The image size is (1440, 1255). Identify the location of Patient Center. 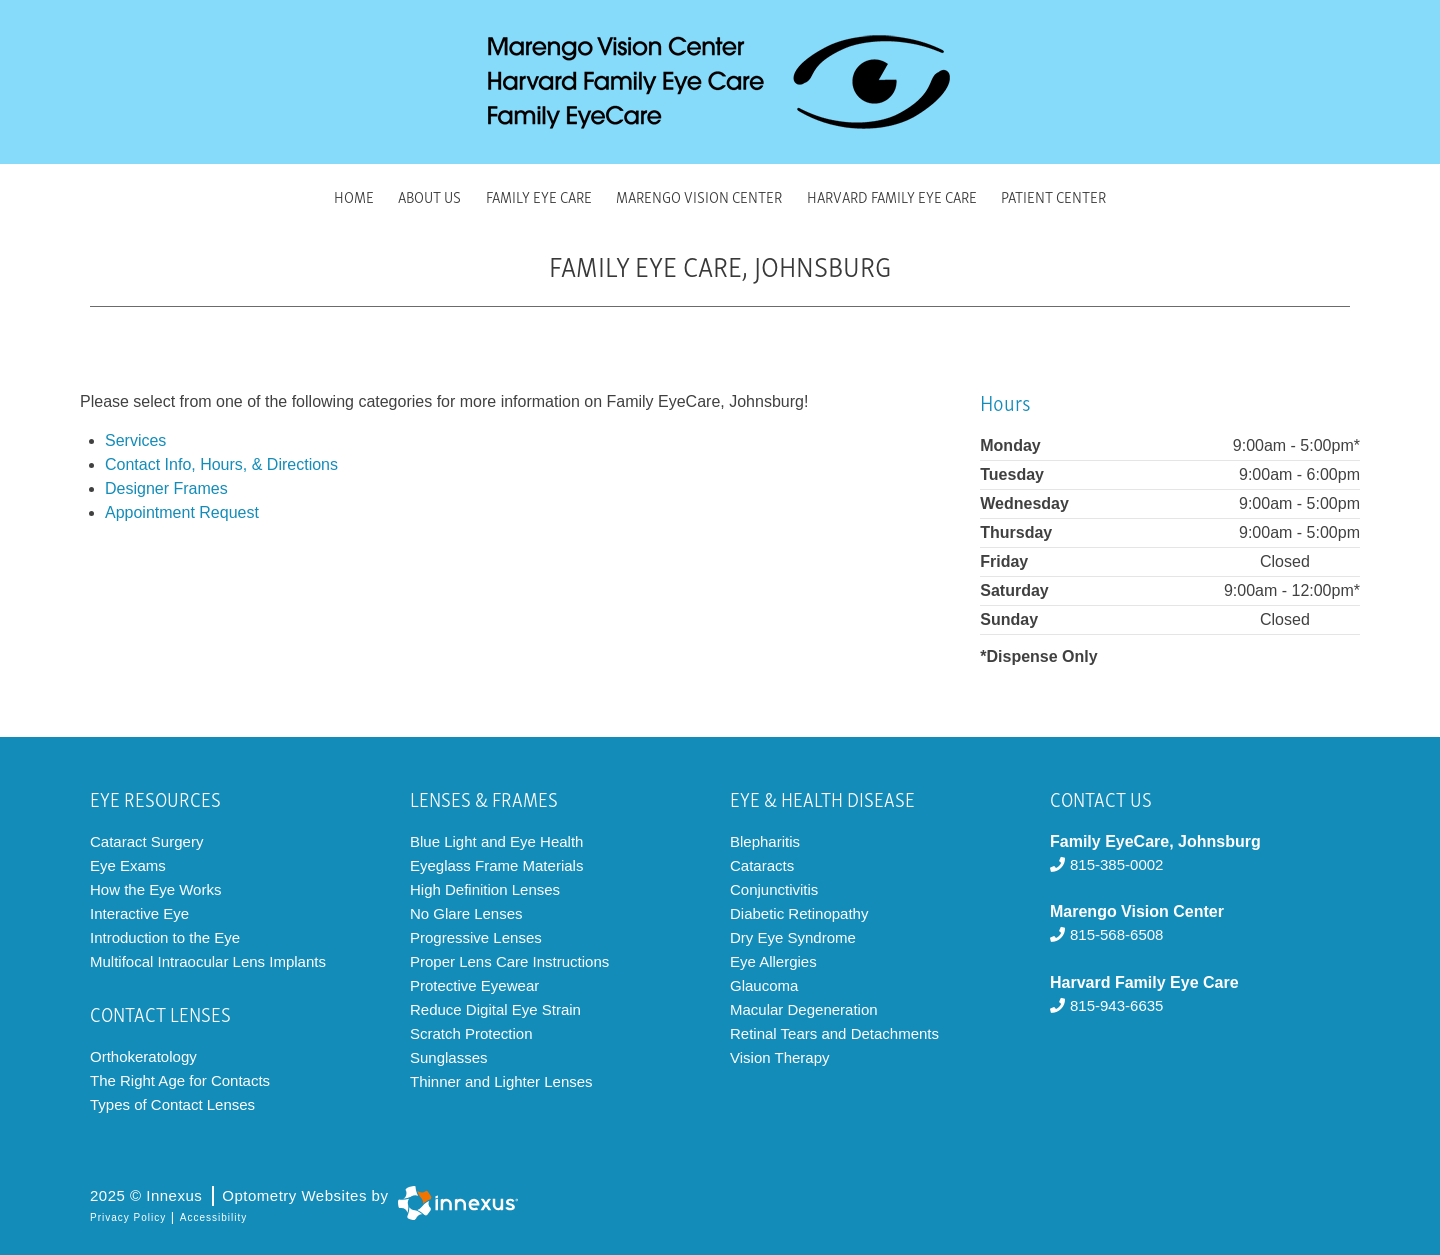
(1053, 196).